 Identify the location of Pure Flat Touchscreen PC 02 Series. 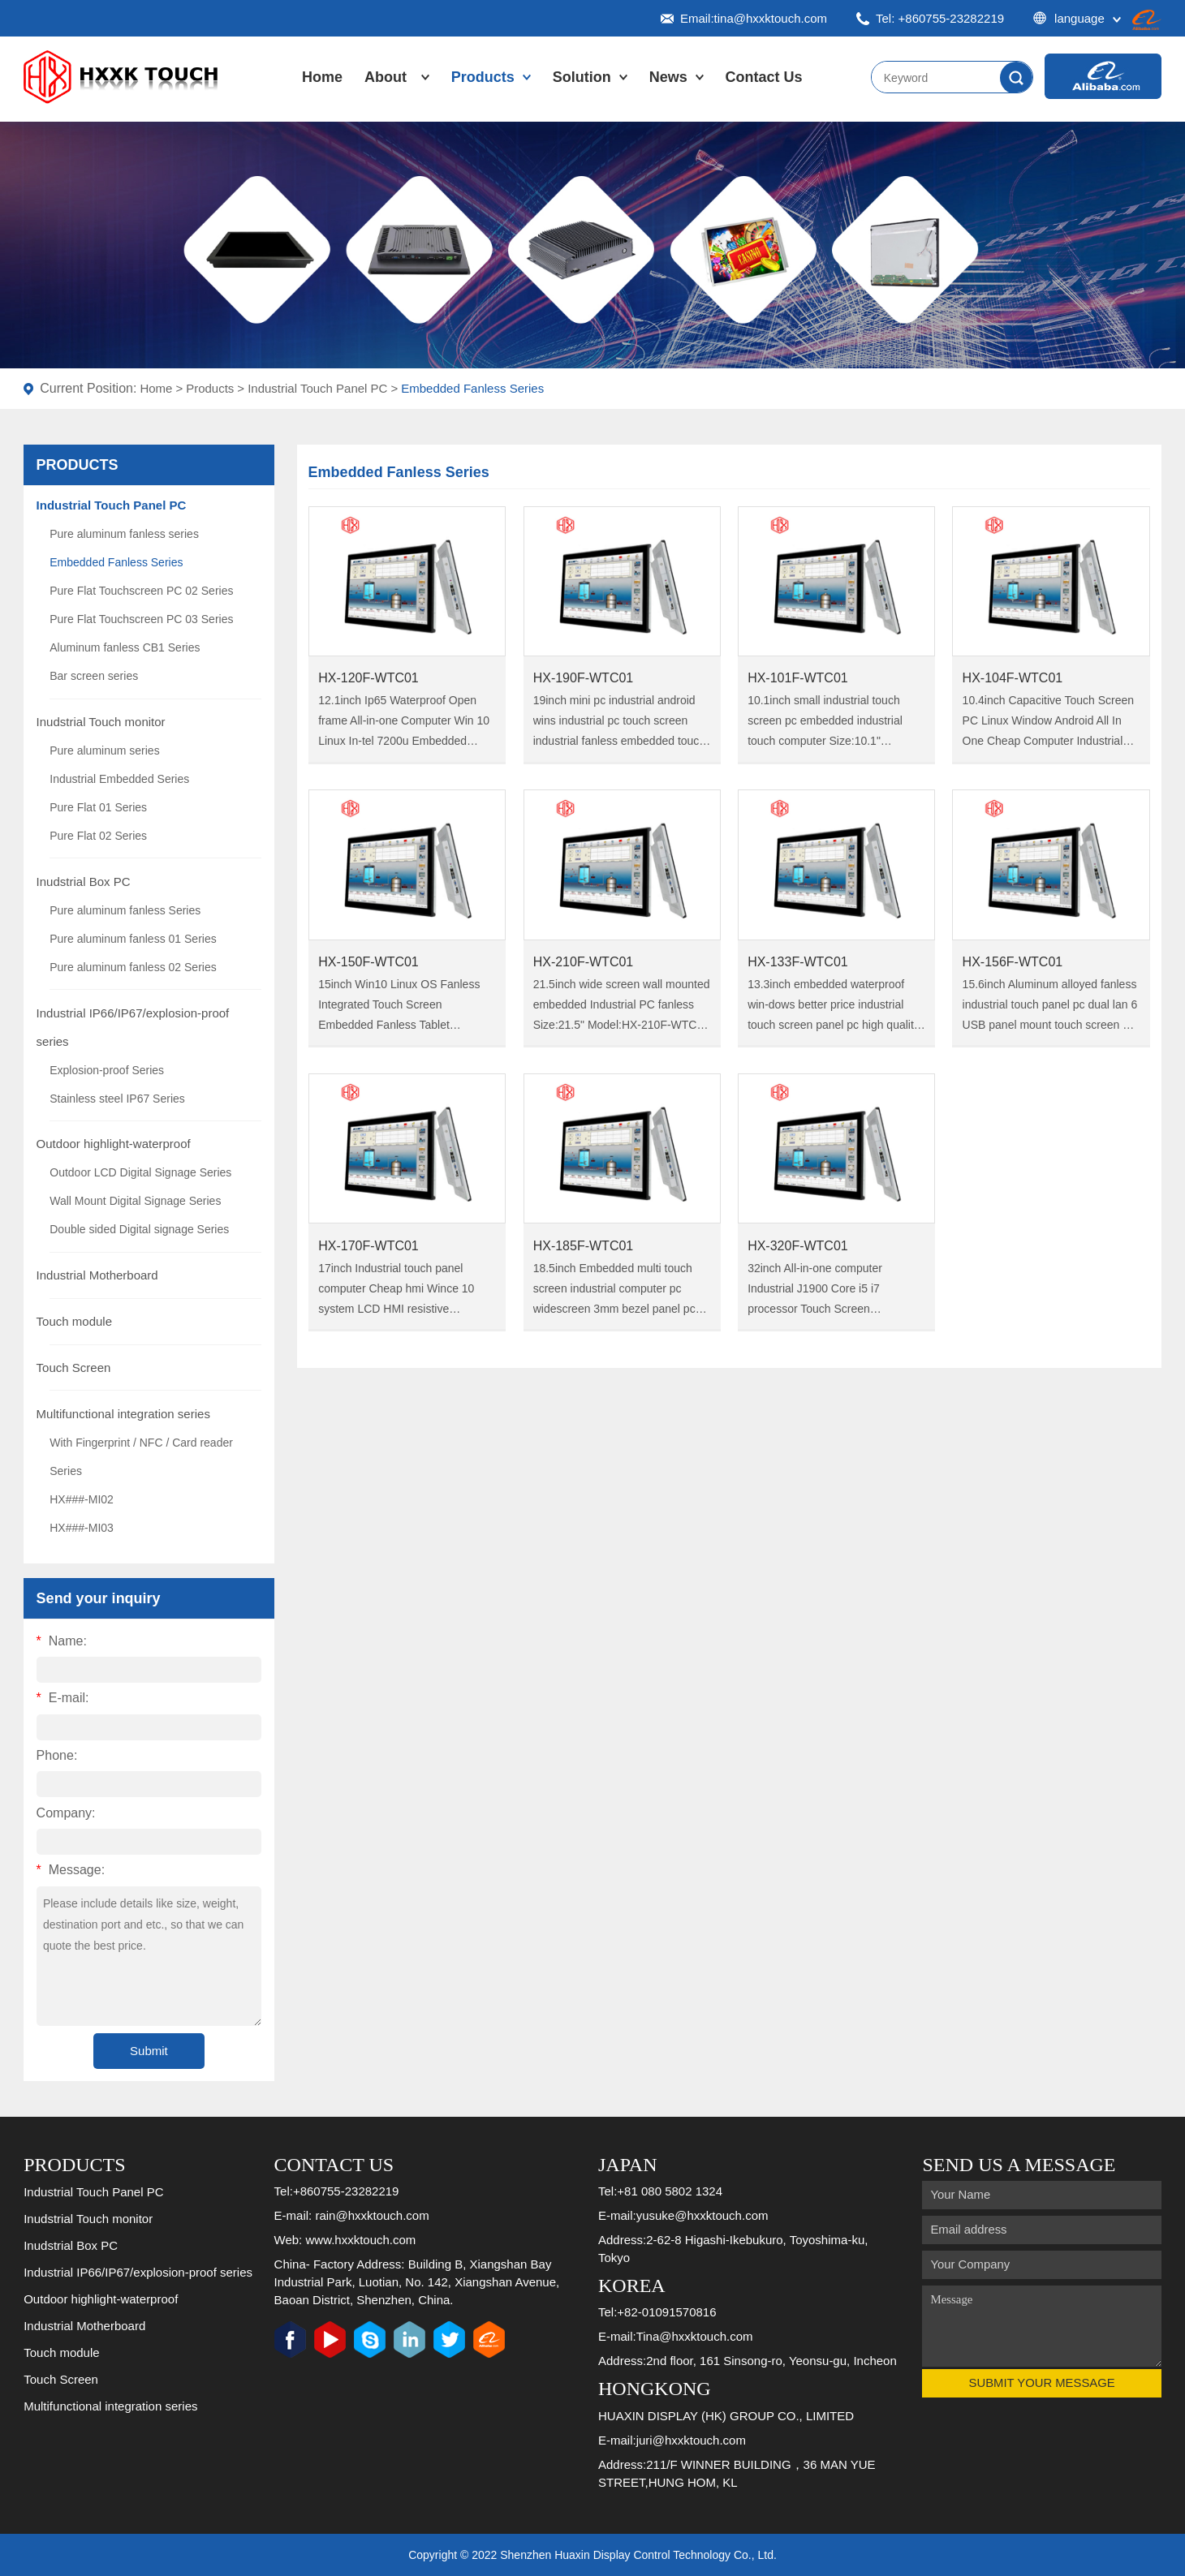
(141, 590).